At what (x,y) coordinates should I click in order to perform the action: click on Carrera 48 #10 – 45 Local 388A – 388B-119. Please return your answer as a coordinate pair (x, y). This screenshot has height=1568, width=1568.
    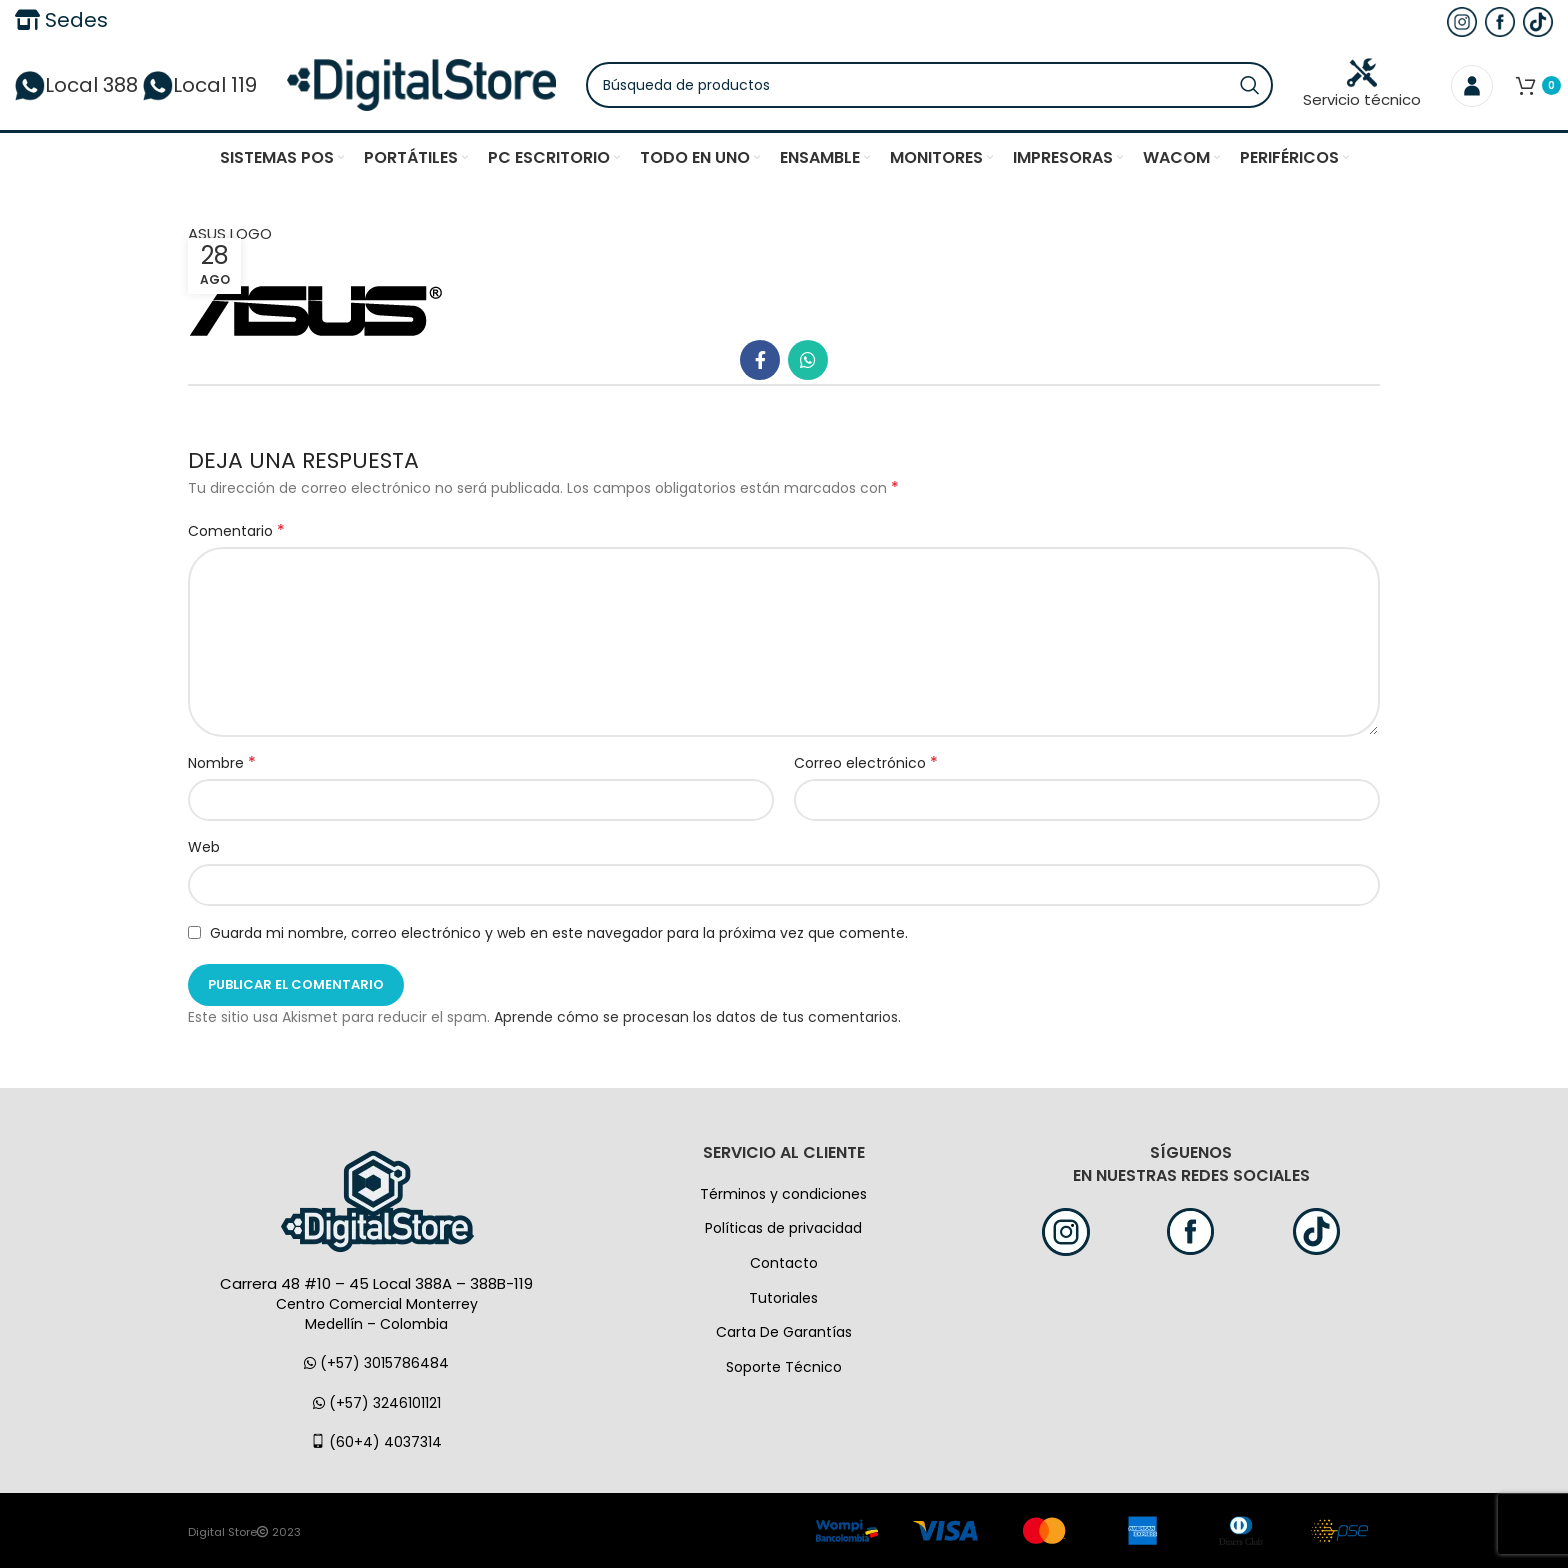
    Looking at the image, I should click on (376, 1283).